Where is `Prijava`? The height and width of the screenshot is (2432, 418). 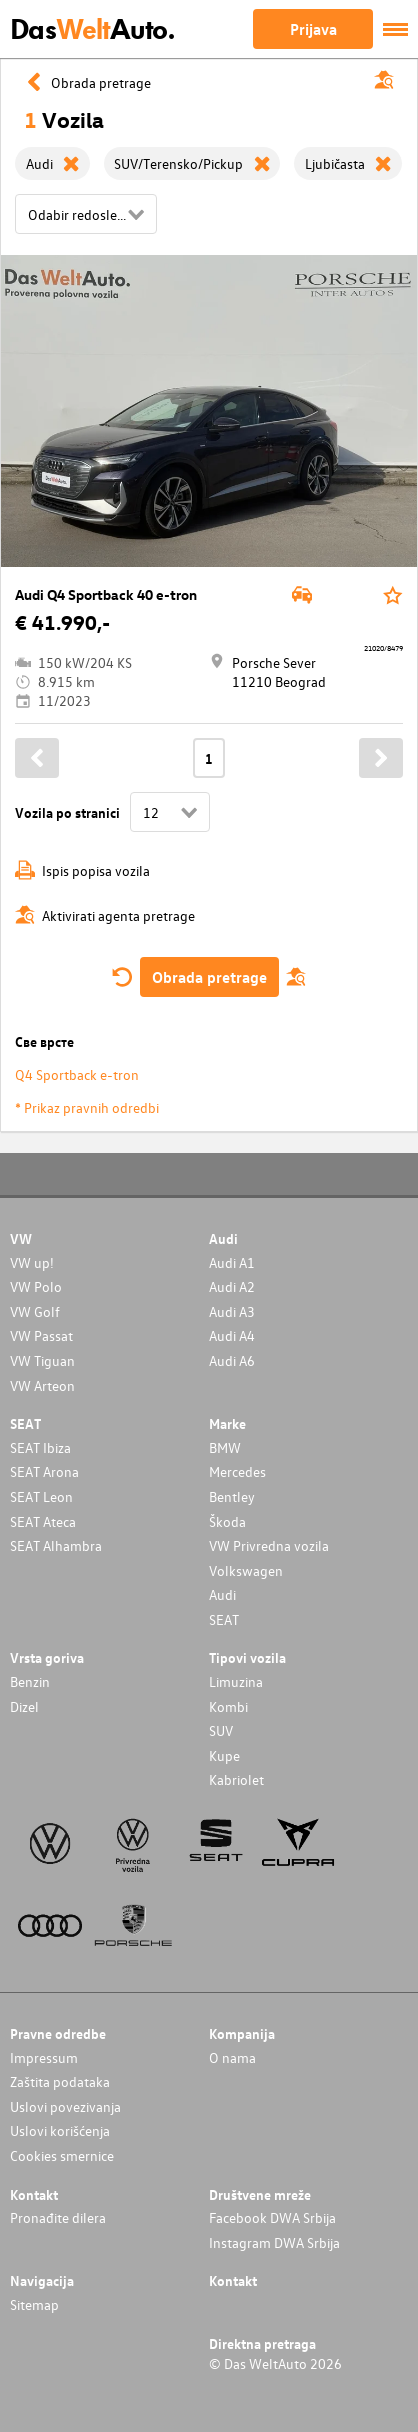
Prijava is located at coordinates (313, 29).